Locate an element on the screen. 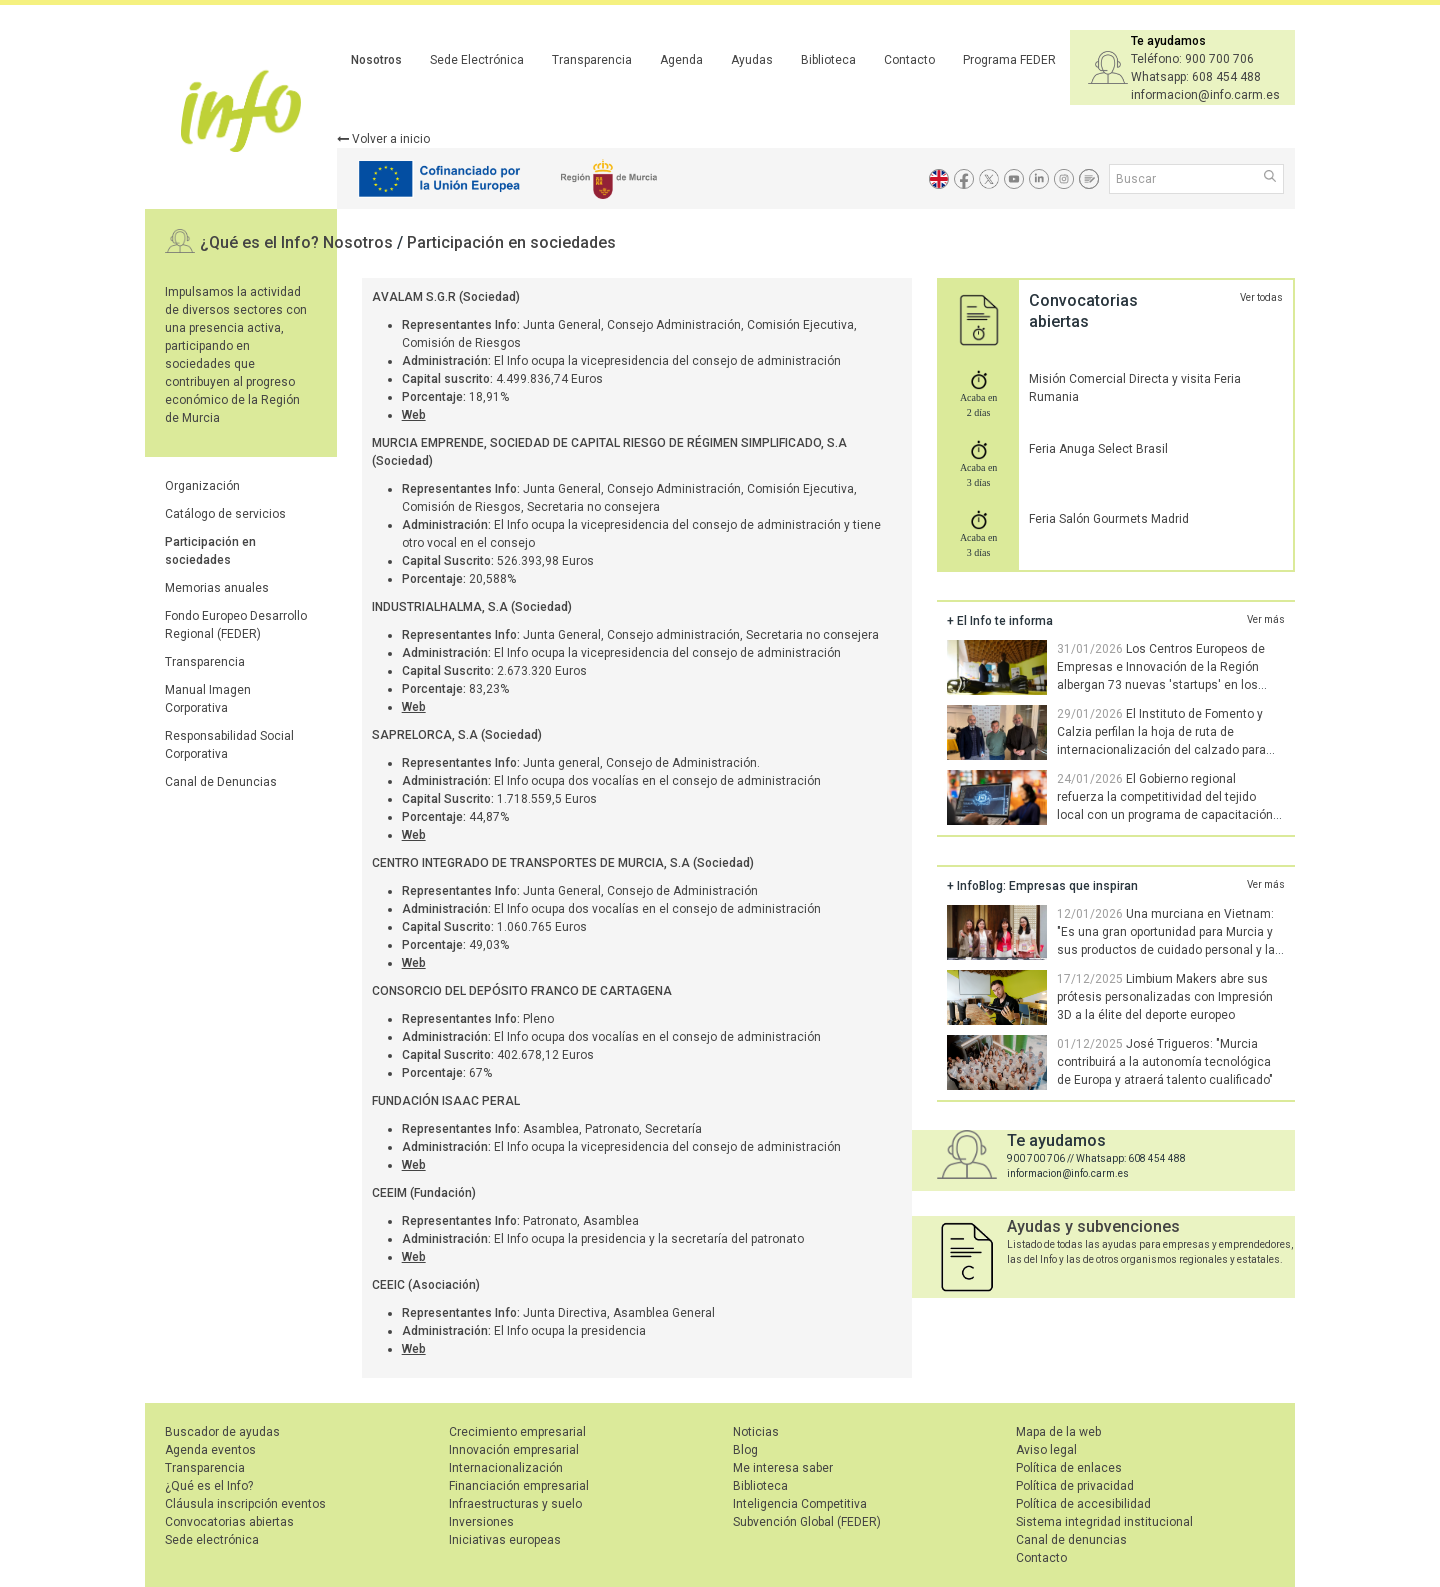 The height and width of the screenshot is (1587, 1440). Limbium Makers abre sus prótesis personalizadas con Impresión 3D a la élite del deporte europeo is located at coordinates (1165, 997).